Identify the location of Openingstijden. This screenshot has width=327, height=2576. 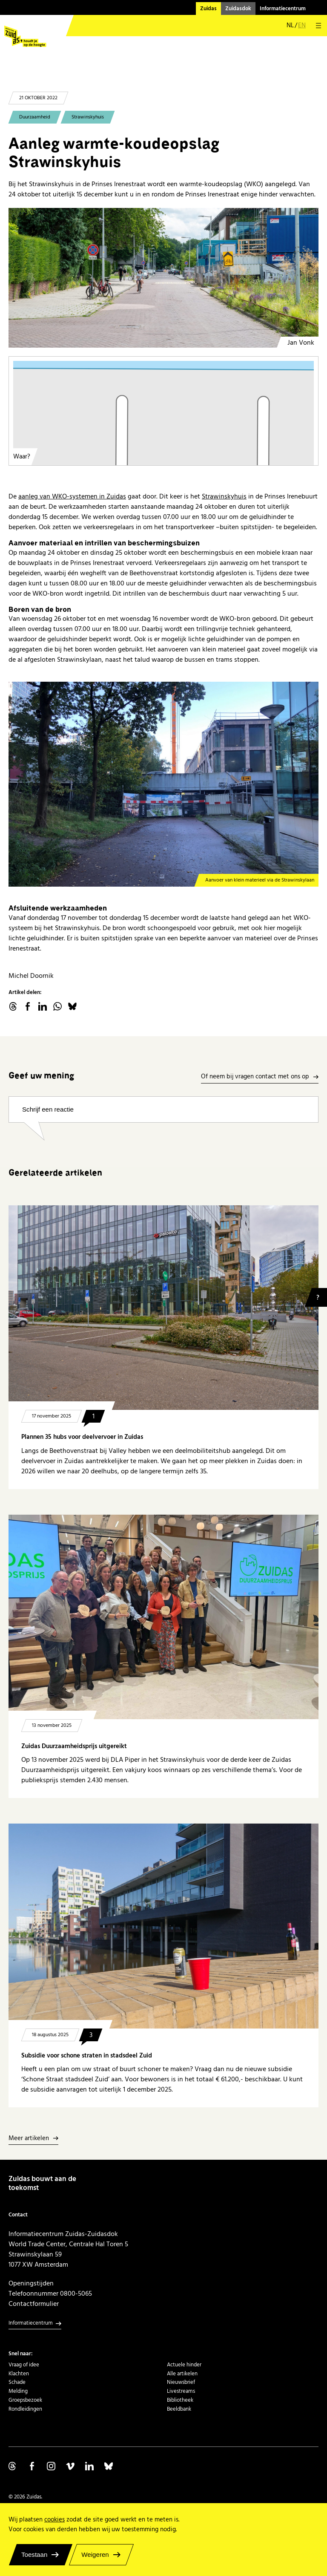
(31, 2283).